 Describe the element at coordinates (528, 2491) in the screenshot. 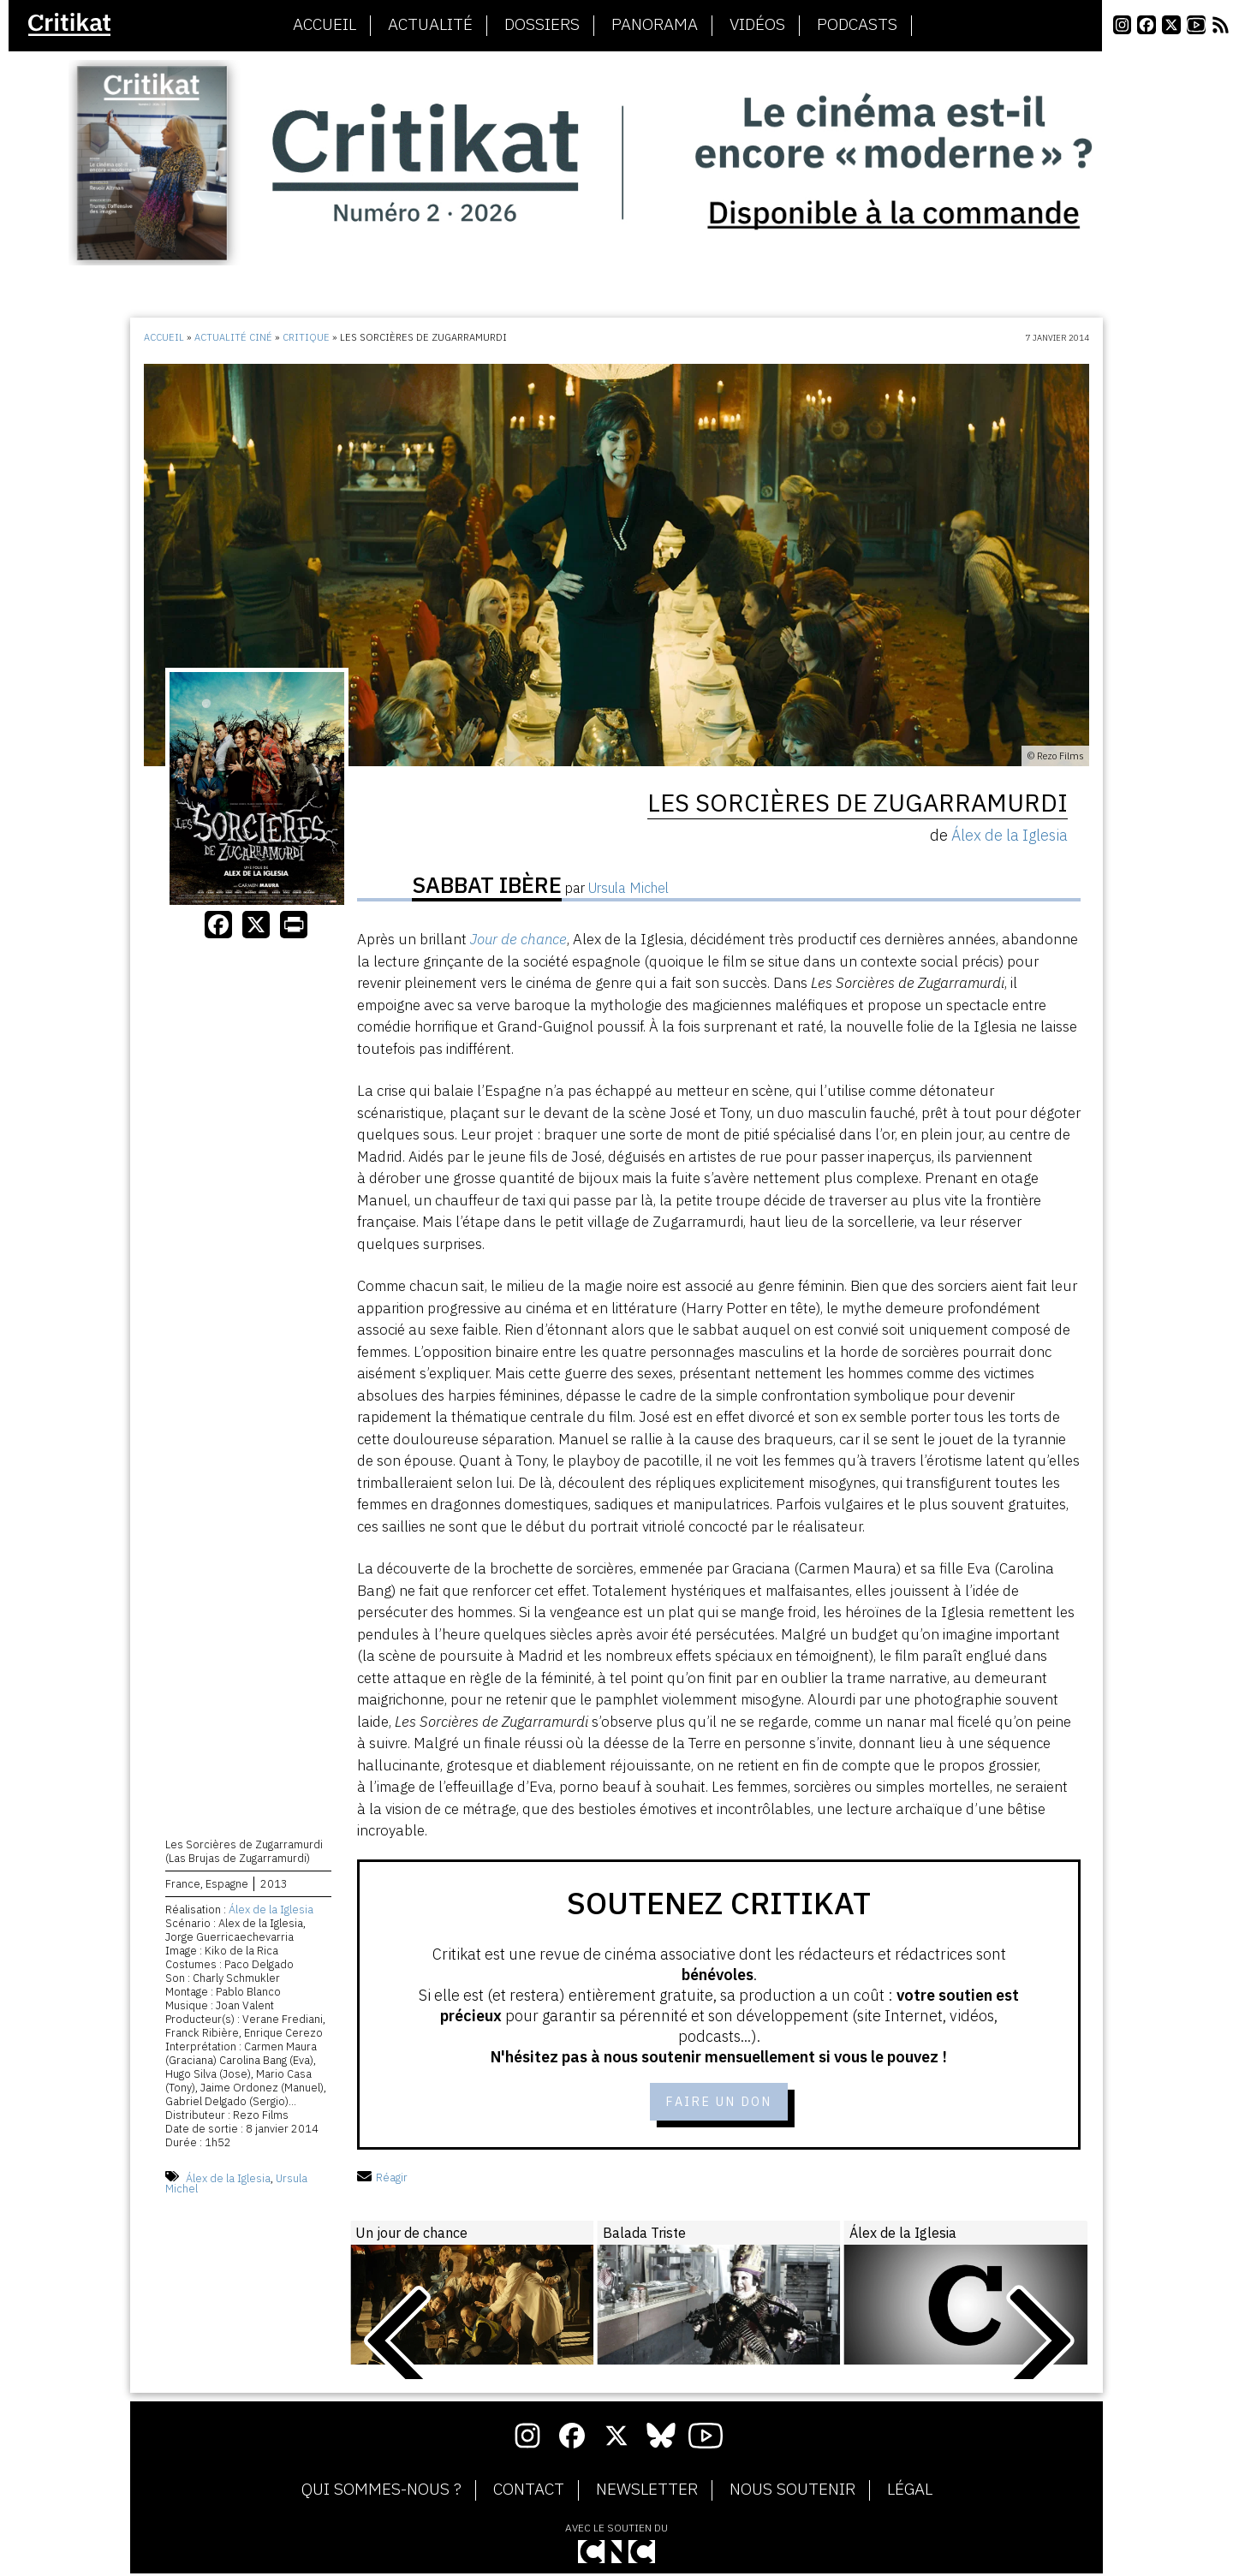

I see `Contact` at that location.